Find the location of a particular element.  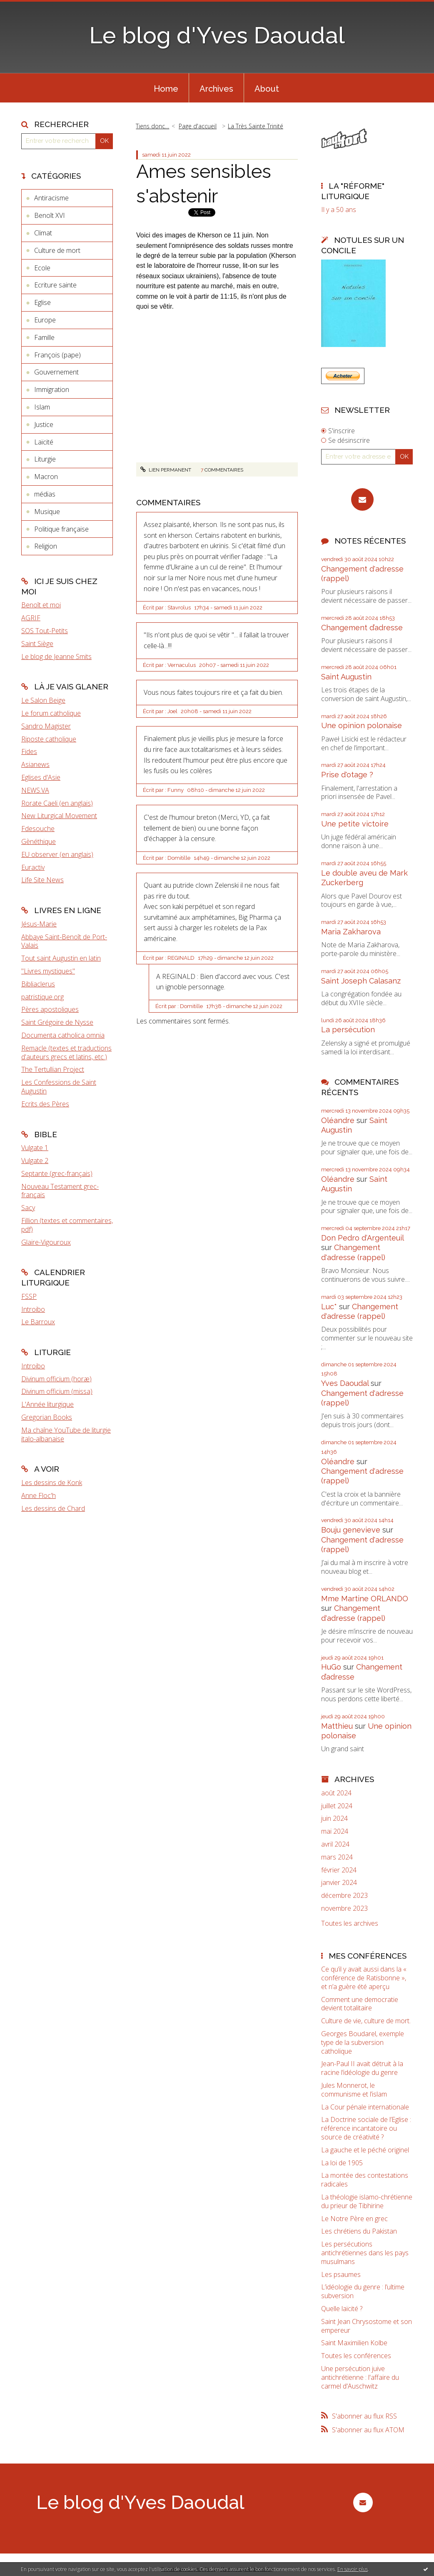

Tiens donc… is located at coordinates (152, 126).